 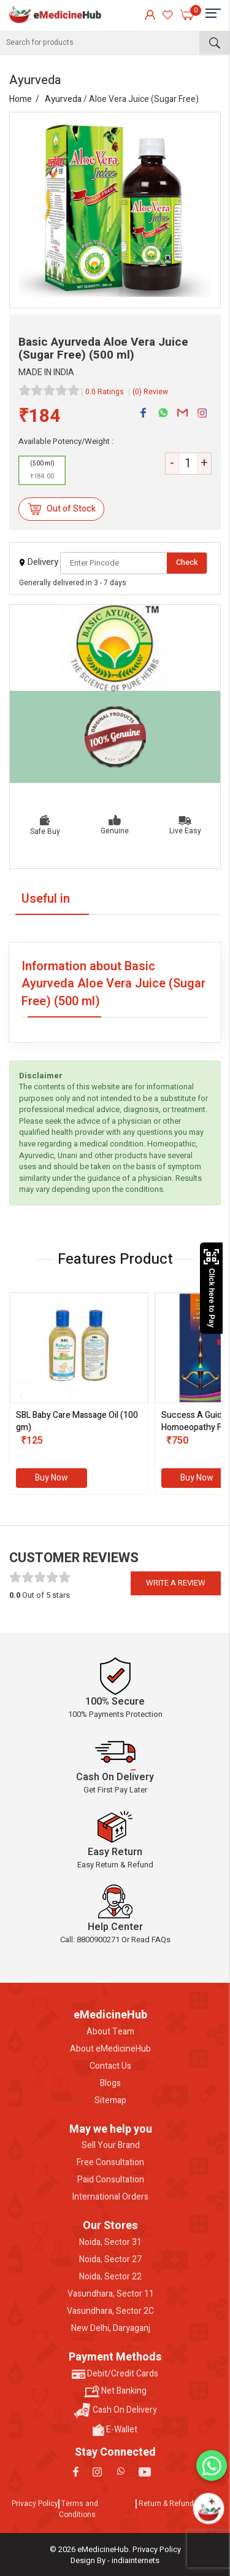 I want to click on Return & Refunds, so click(x=168, y=2503).